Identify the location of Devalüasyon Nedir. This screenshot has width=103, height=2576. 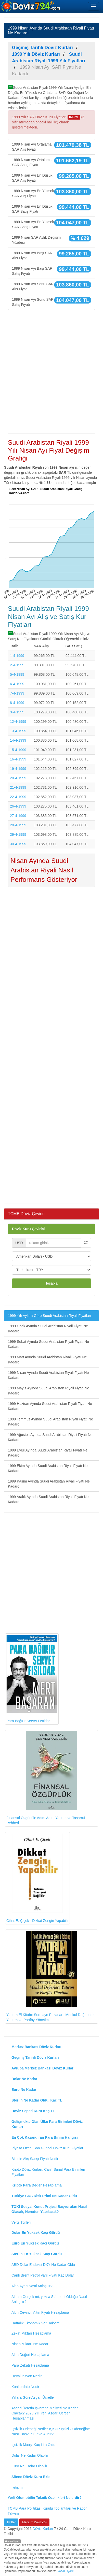
(26, 2376).